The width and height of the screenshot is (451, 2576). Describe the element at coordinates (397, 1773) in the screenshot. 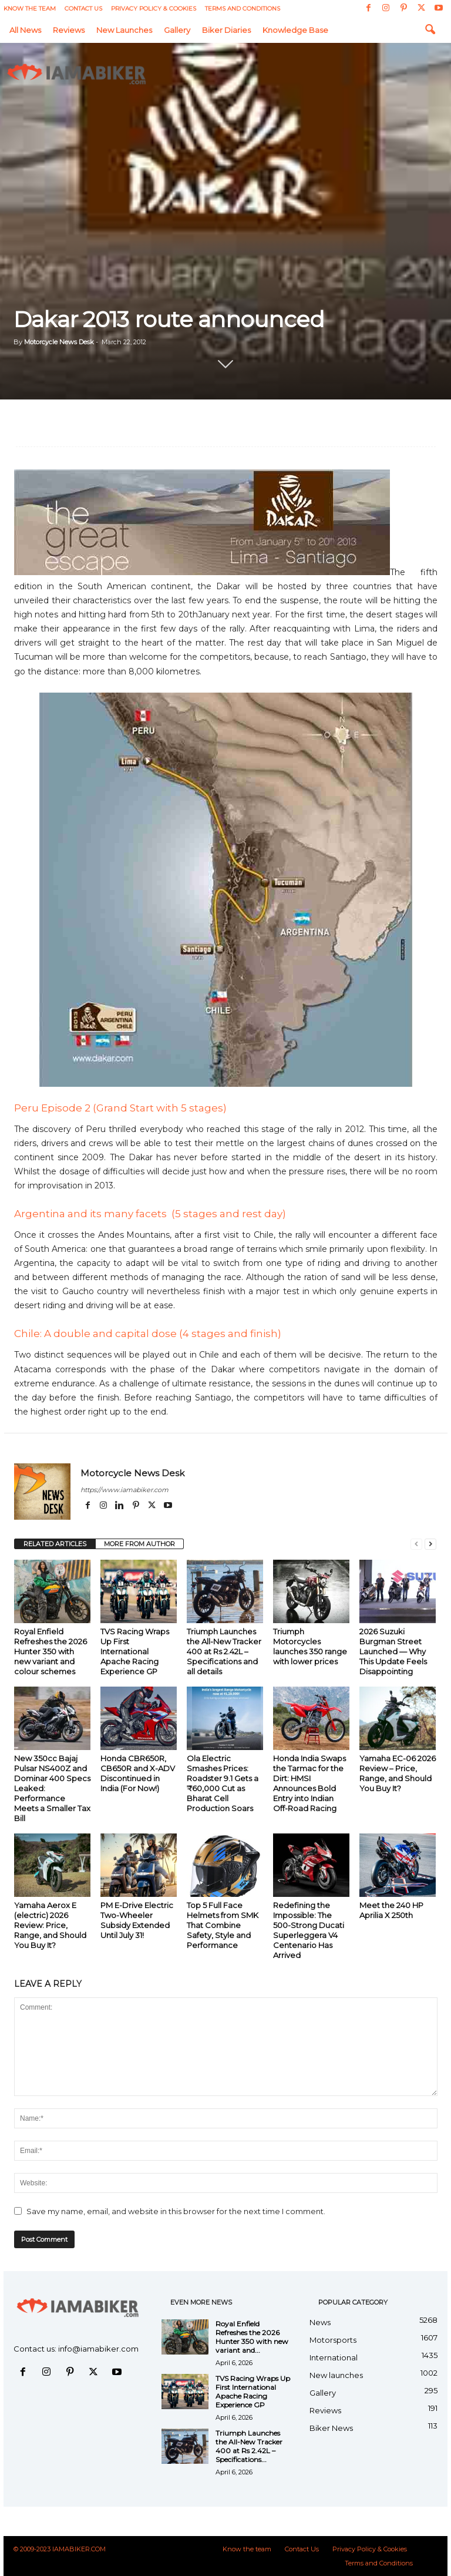

I see `Yamaha EC-06 2026 Review – Price, Range, and Should You Buy It?` at that location.